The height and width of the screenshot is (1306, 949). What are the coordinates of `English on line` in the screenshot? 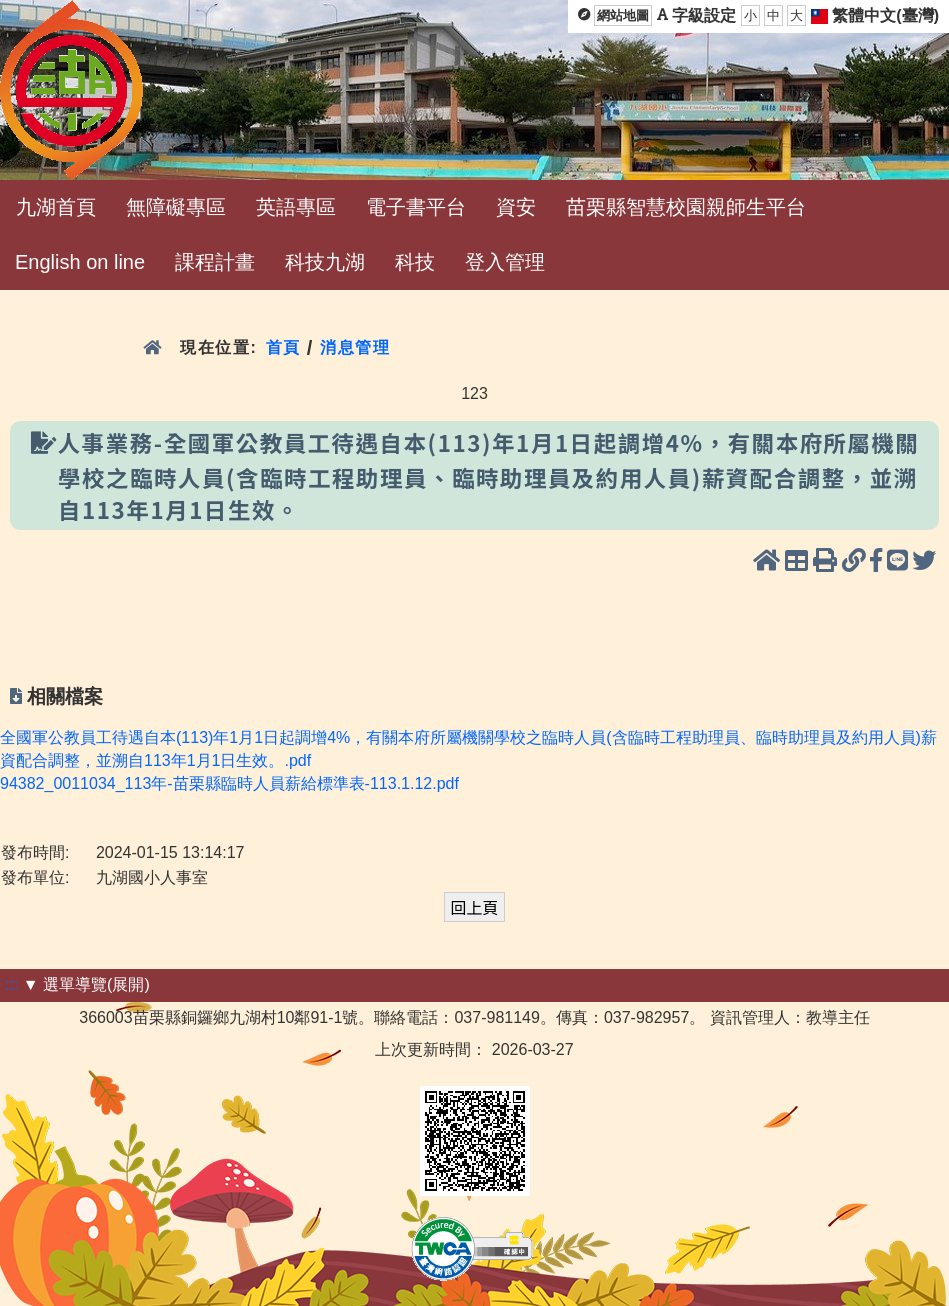 It's located at (80, 262).